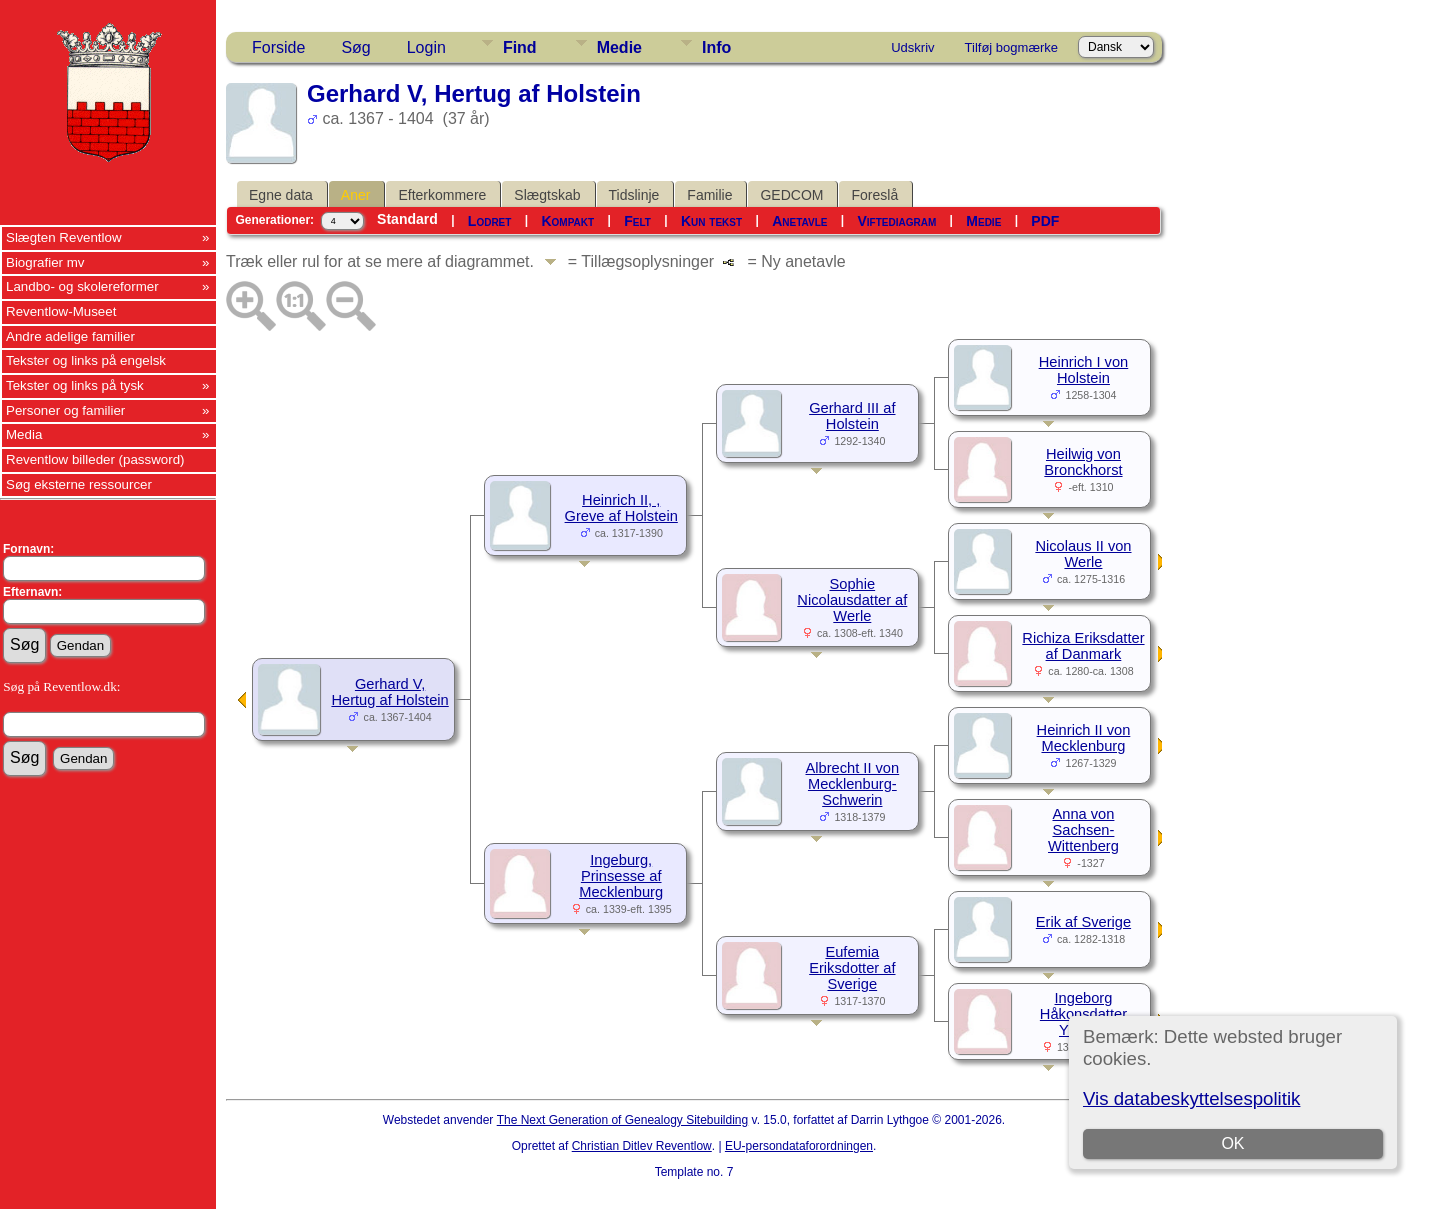  Describe the element at coordinates (637, 221) in the screenshot. I see `Felt` at that location.